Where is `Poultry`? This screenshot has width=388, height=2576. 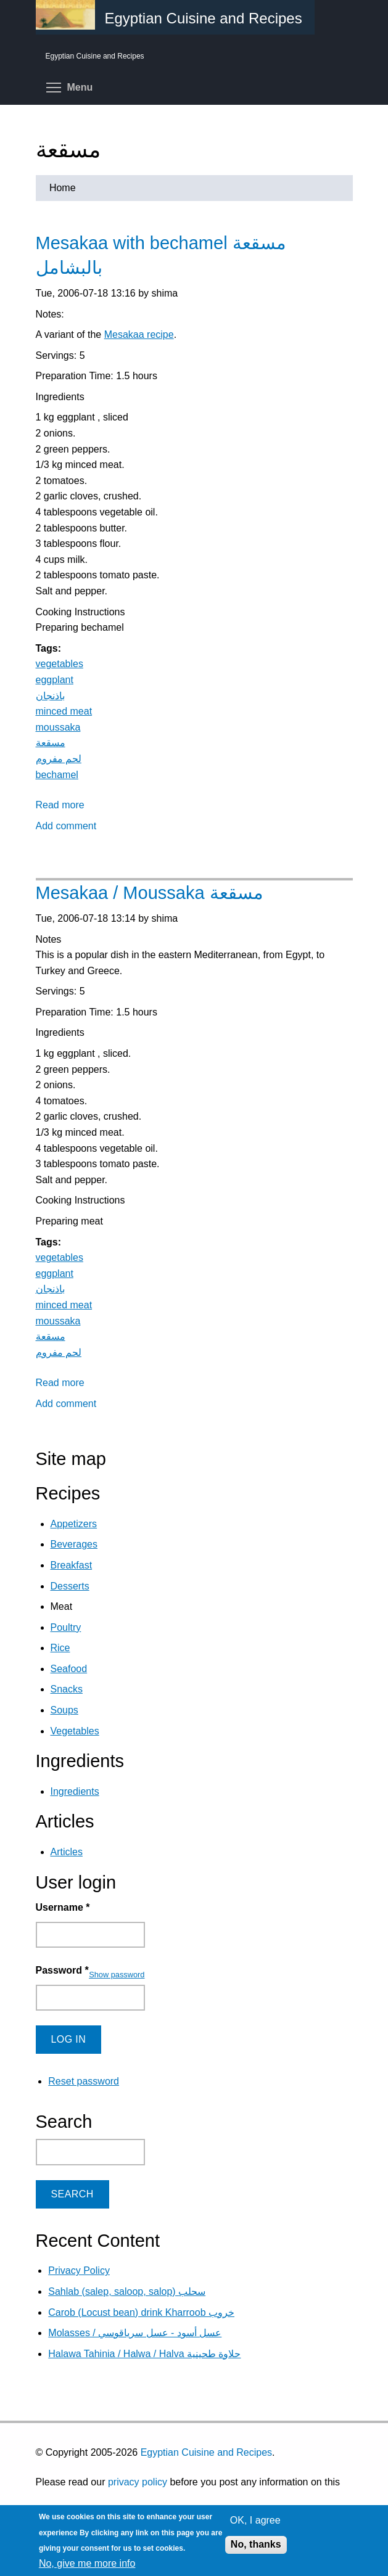 Poultry is located at coordinates (66, 1627).